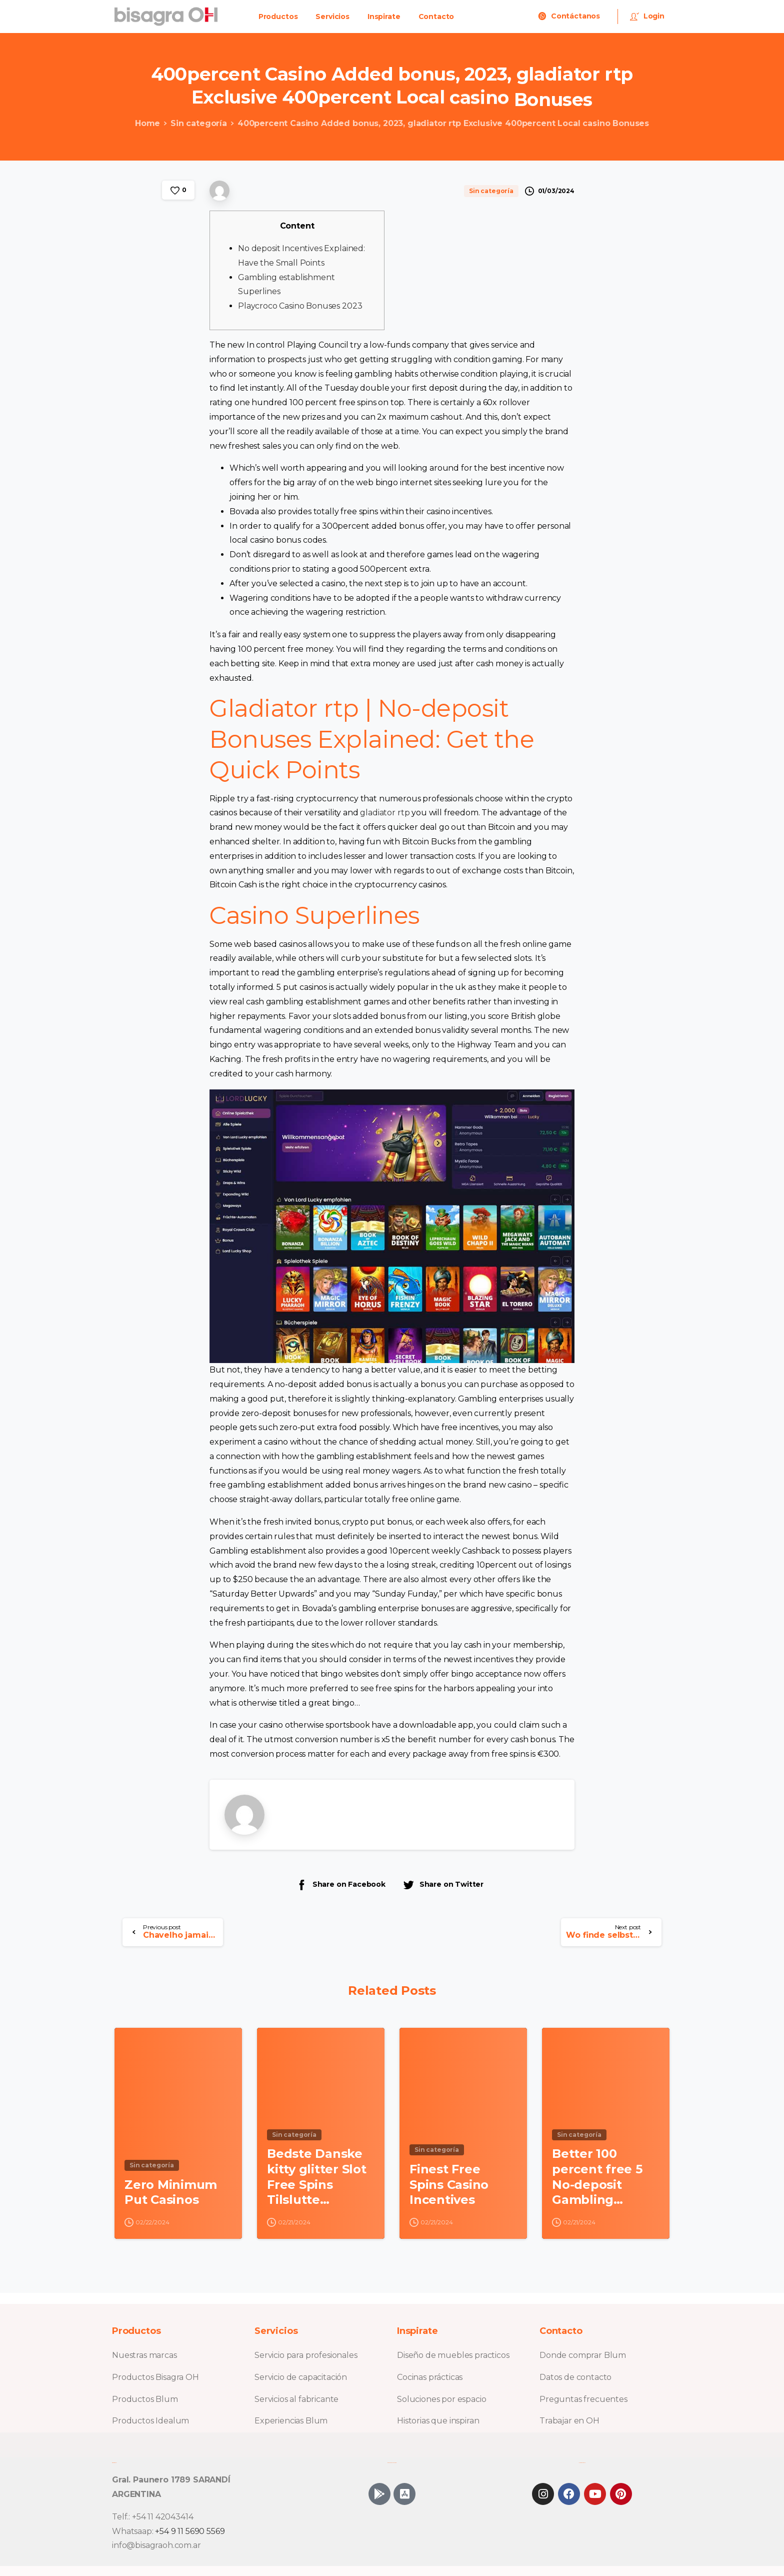 The width and height of the screenshot is (784, 2576). Describe the element at coordinates (300, 306) in the screenshot. I see `Playcroco Casino Bonuses 2023` at that location.